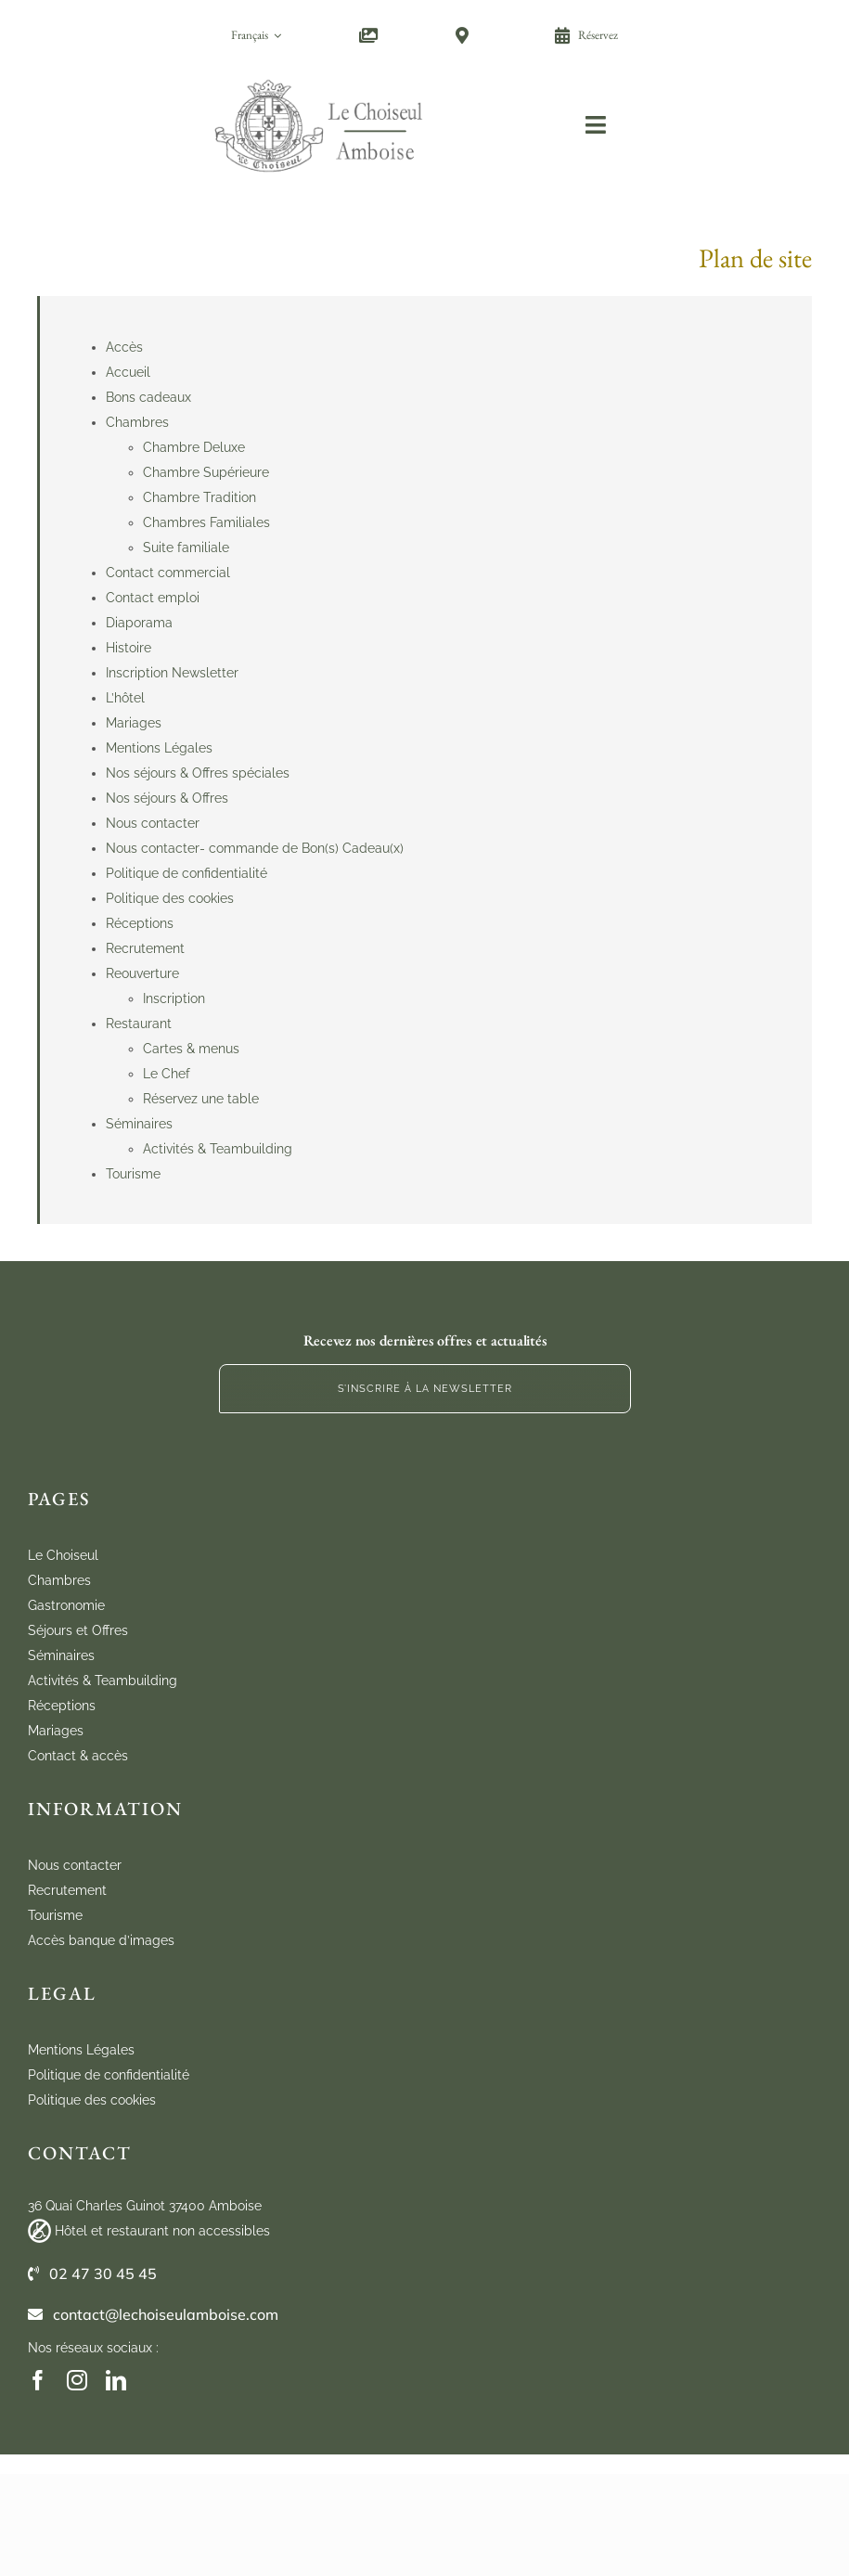 The height and width of the screenshot is (2576, 849). Describe the element at coordinates (139, 1123) in the screenshot. I see `Séminaires` at that location.